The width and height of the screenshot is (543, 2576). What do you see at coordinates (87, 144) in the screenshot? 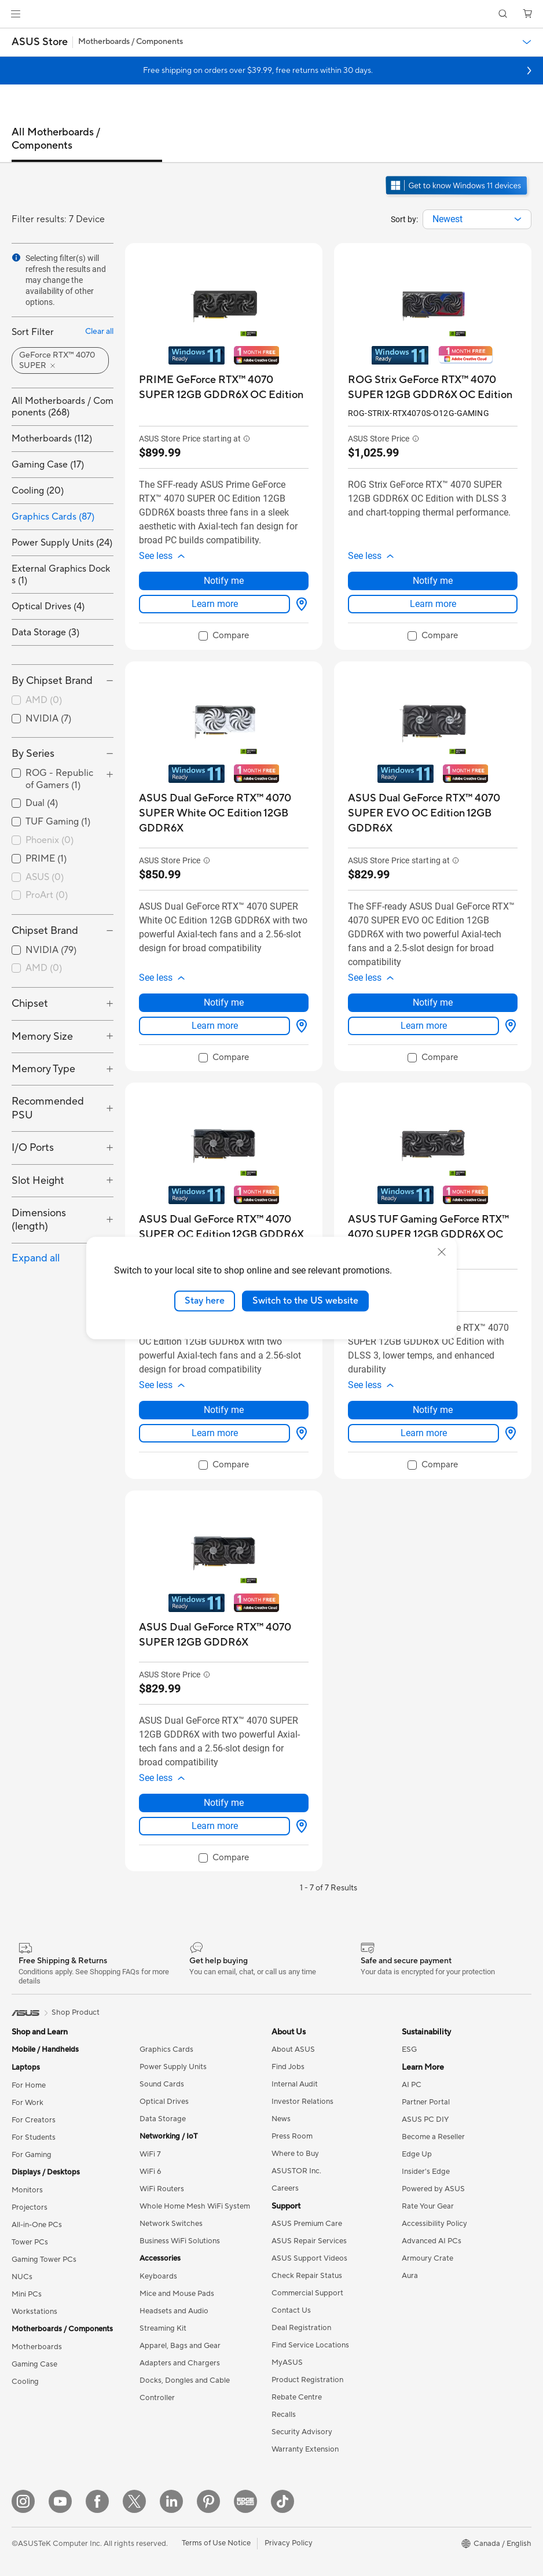
I see `[tab]` at bounding box center [87, 144].